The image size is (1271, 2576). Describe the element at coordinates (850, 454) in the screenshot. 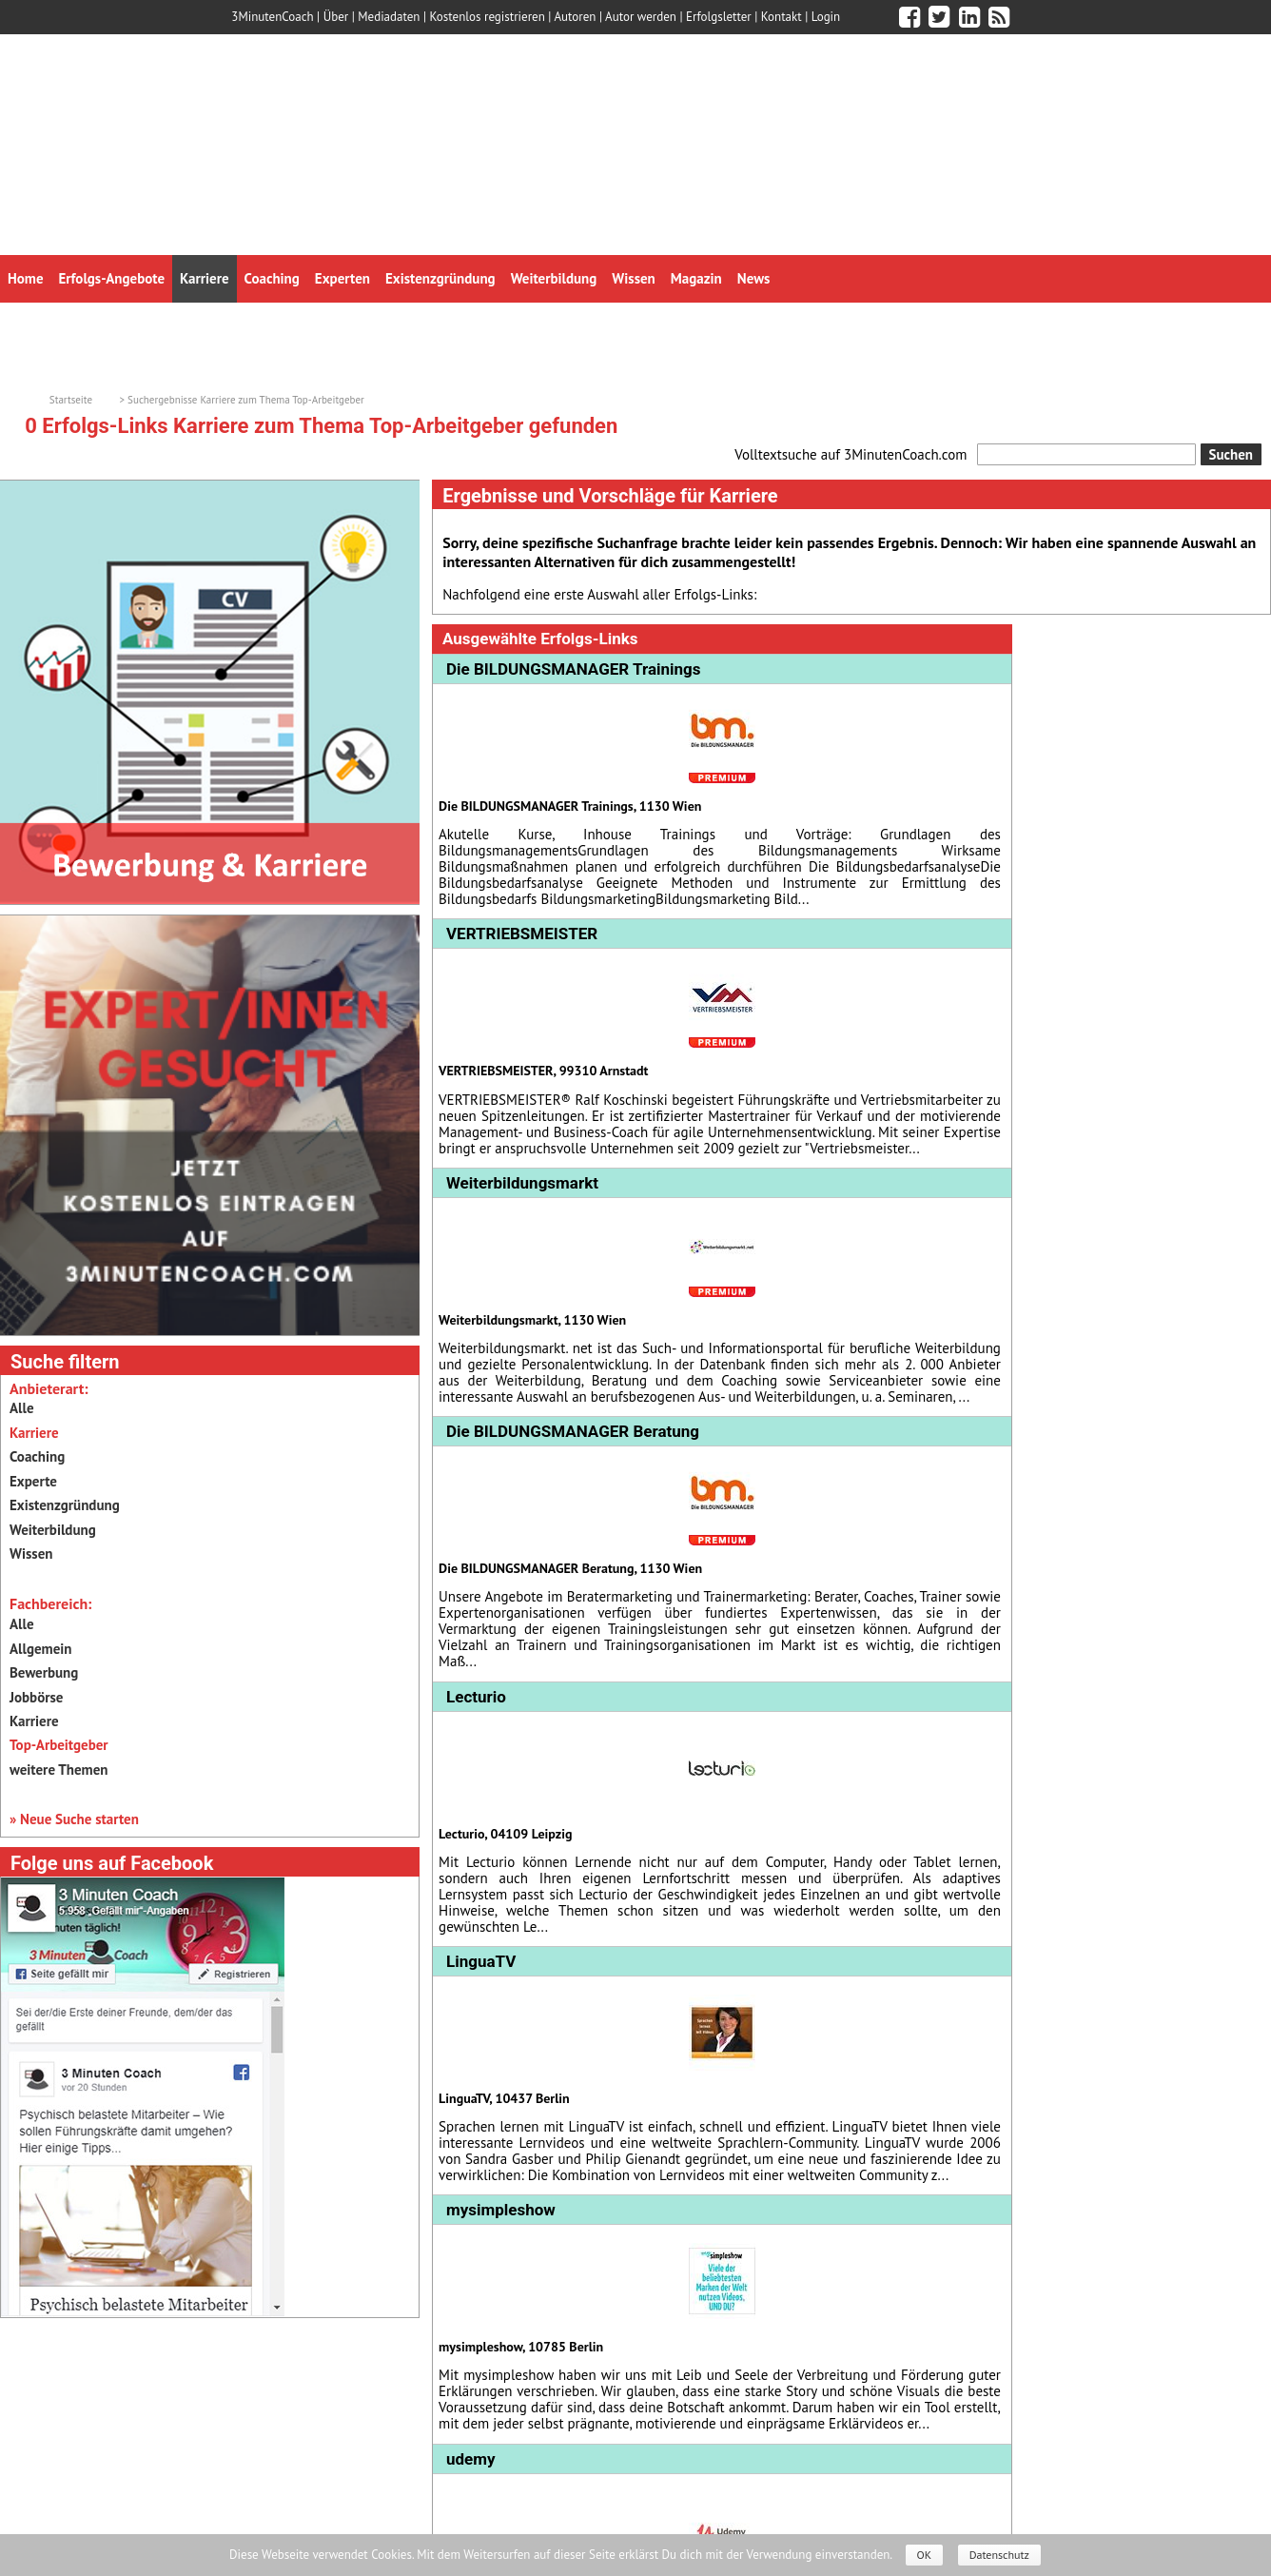

I see `Volltextsuche auf 3MinutenCoach.com` at that location.